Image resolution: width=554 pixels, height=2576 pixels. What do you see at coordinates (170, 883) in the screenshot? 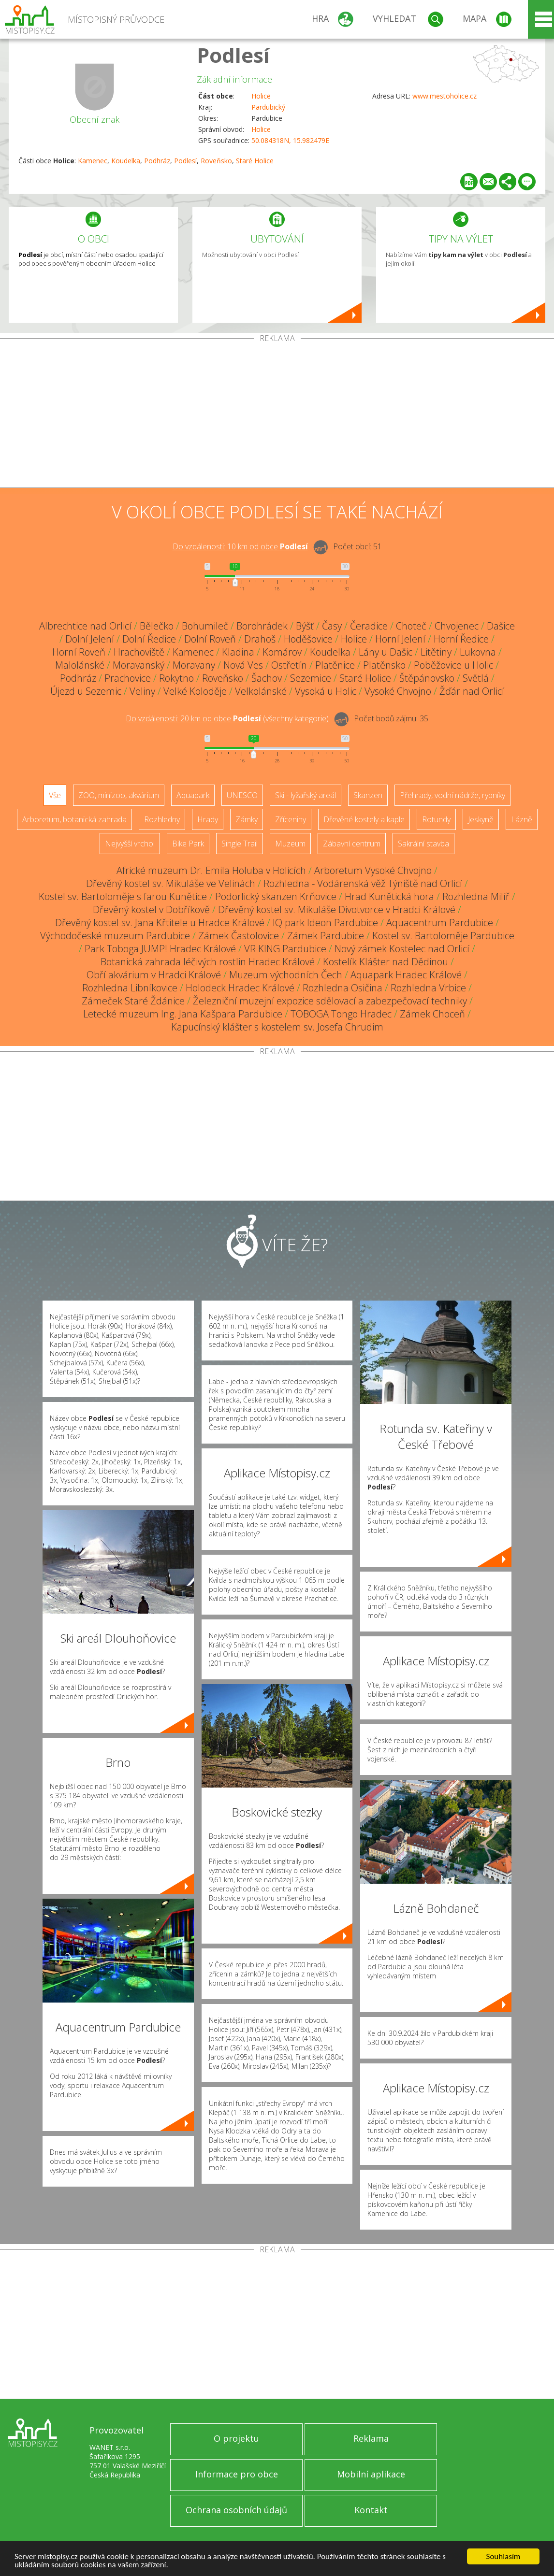
I see `Dřevěný kostel sv. Mikuláše ve Velinách` at bounding box center [170, 883].